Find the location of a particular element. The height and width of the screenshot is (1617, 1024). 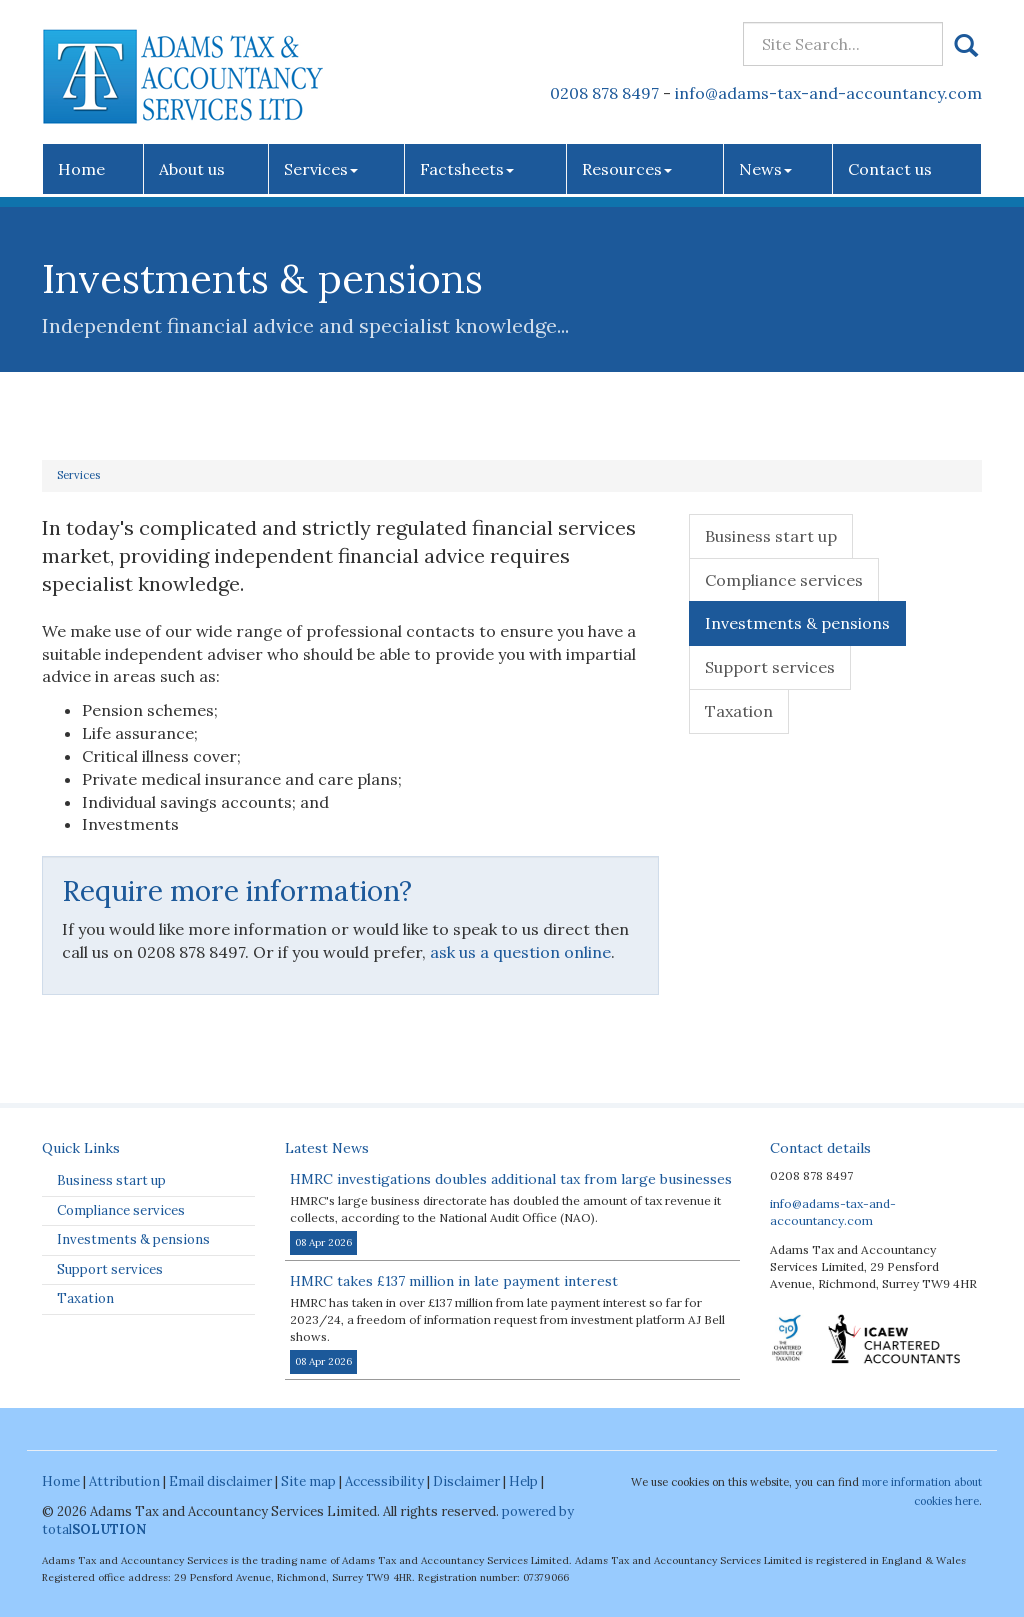

Home is located at coordinates (81, 169).